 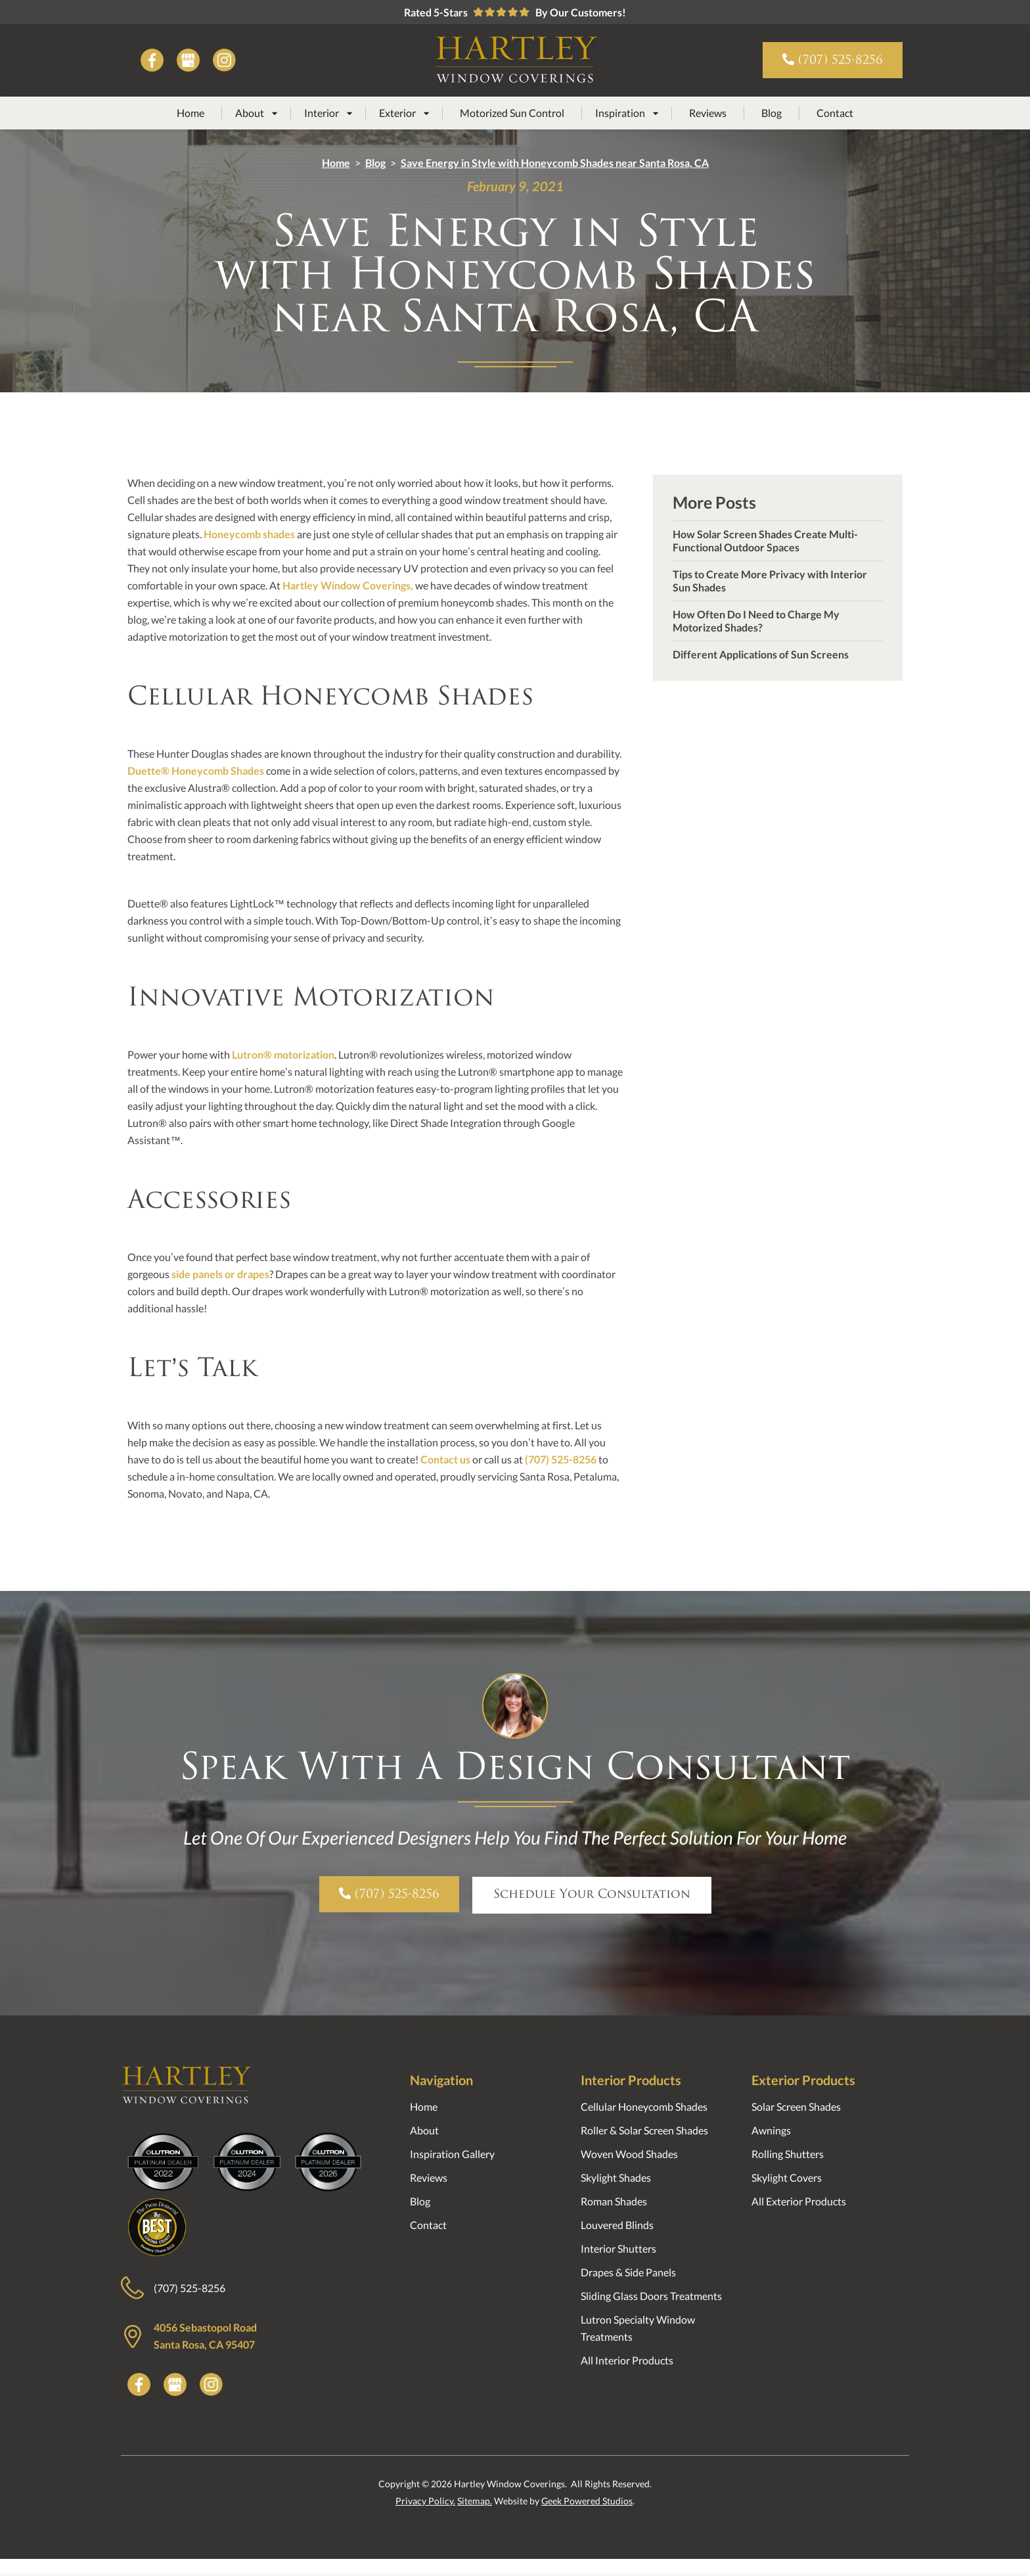 What do you see at coordinates (771, 112) in the screenshot?
I see `Blog` at bounding box center [771, 112].